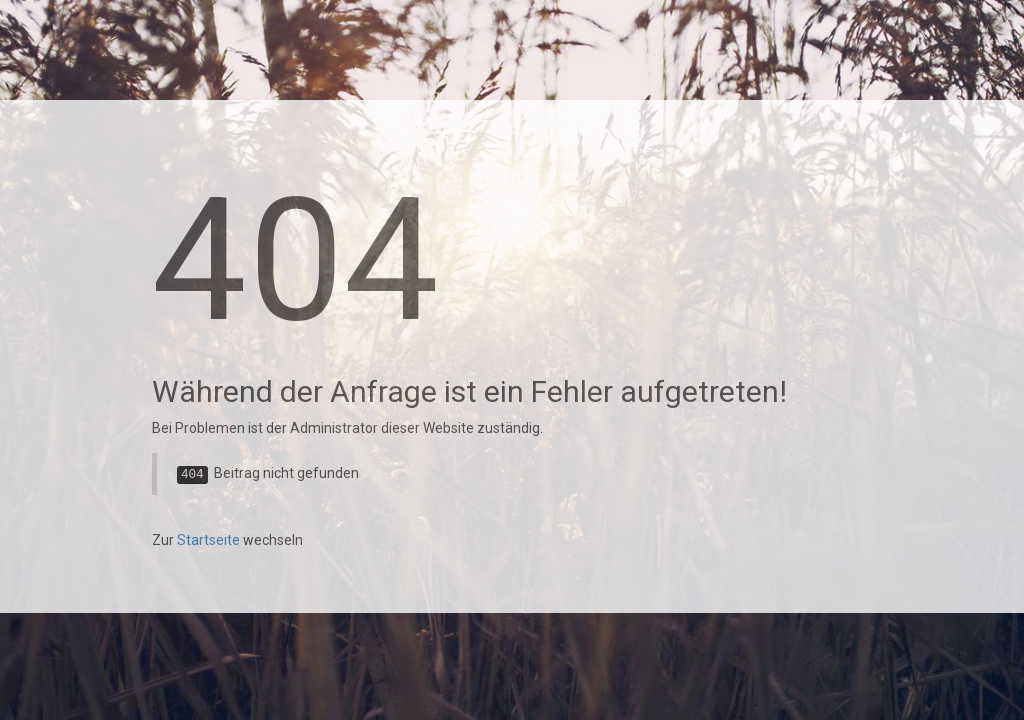  What do you see at coordinates (208, 540) in the screenshot?
I see `Startseite` at bounding box center [208, 540].